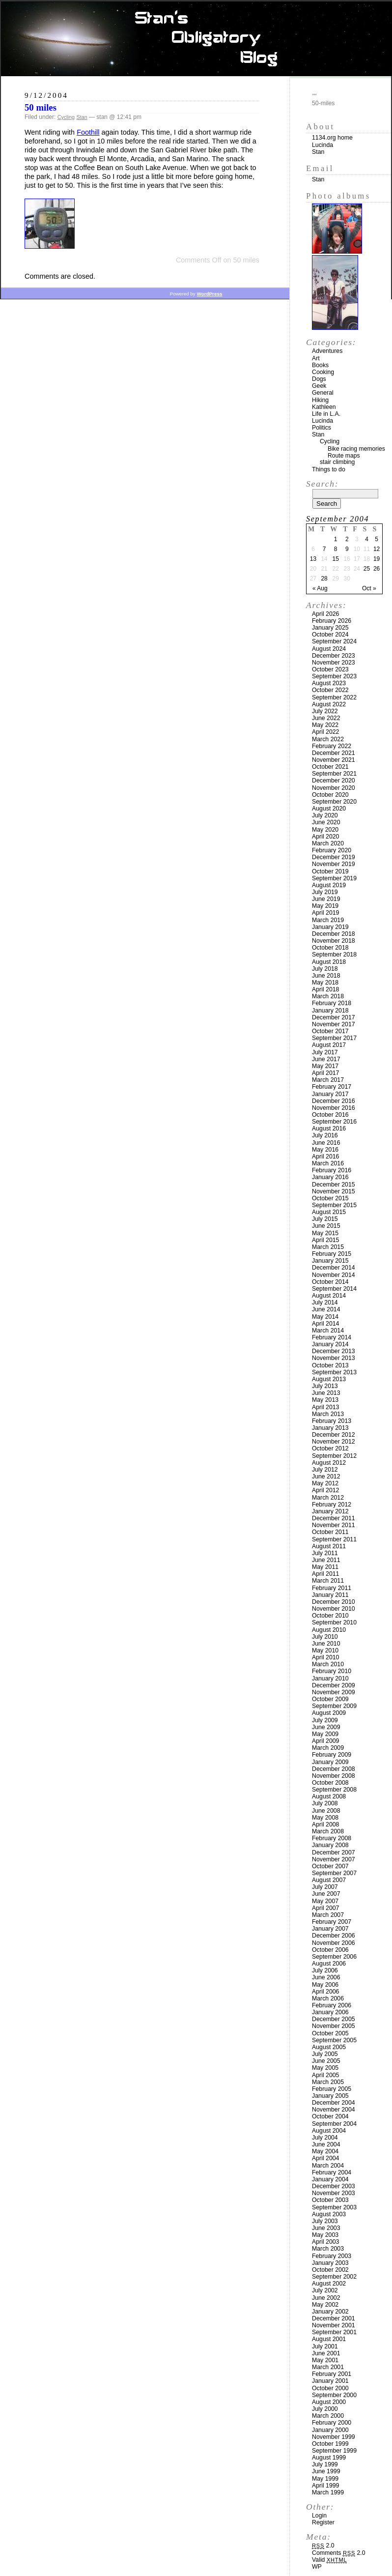 This screenshot has height=2576, width=392. Describe the element at coordinates (331, 1170) in the screenshot. I see `February 2016` at that location.